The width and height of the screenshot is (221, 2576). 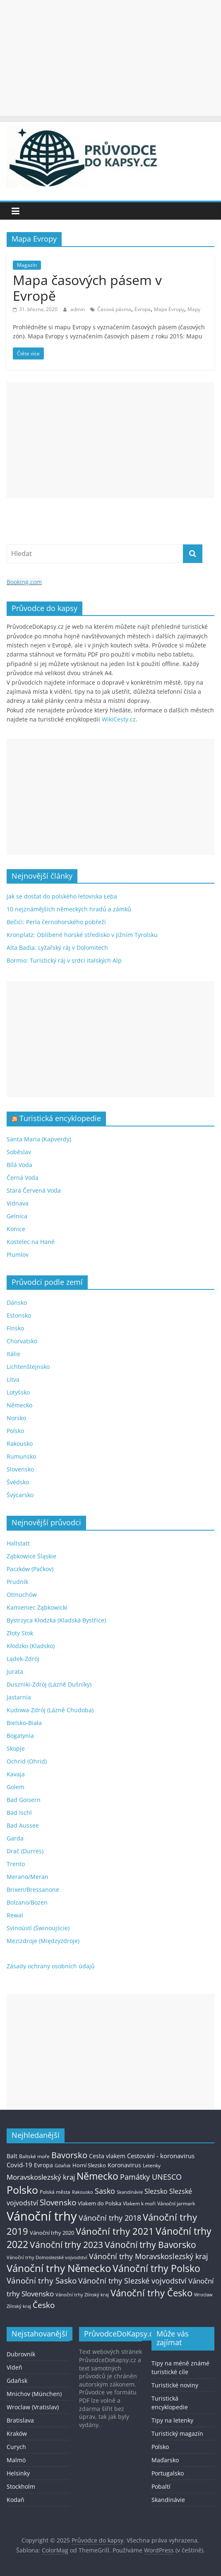 I want to click on Vánoční trhy Dolnoslezské vojvodství [Vánoční trhy Dolnoslezské vojvodství (12 položek)], so click(x=47, y=2257).